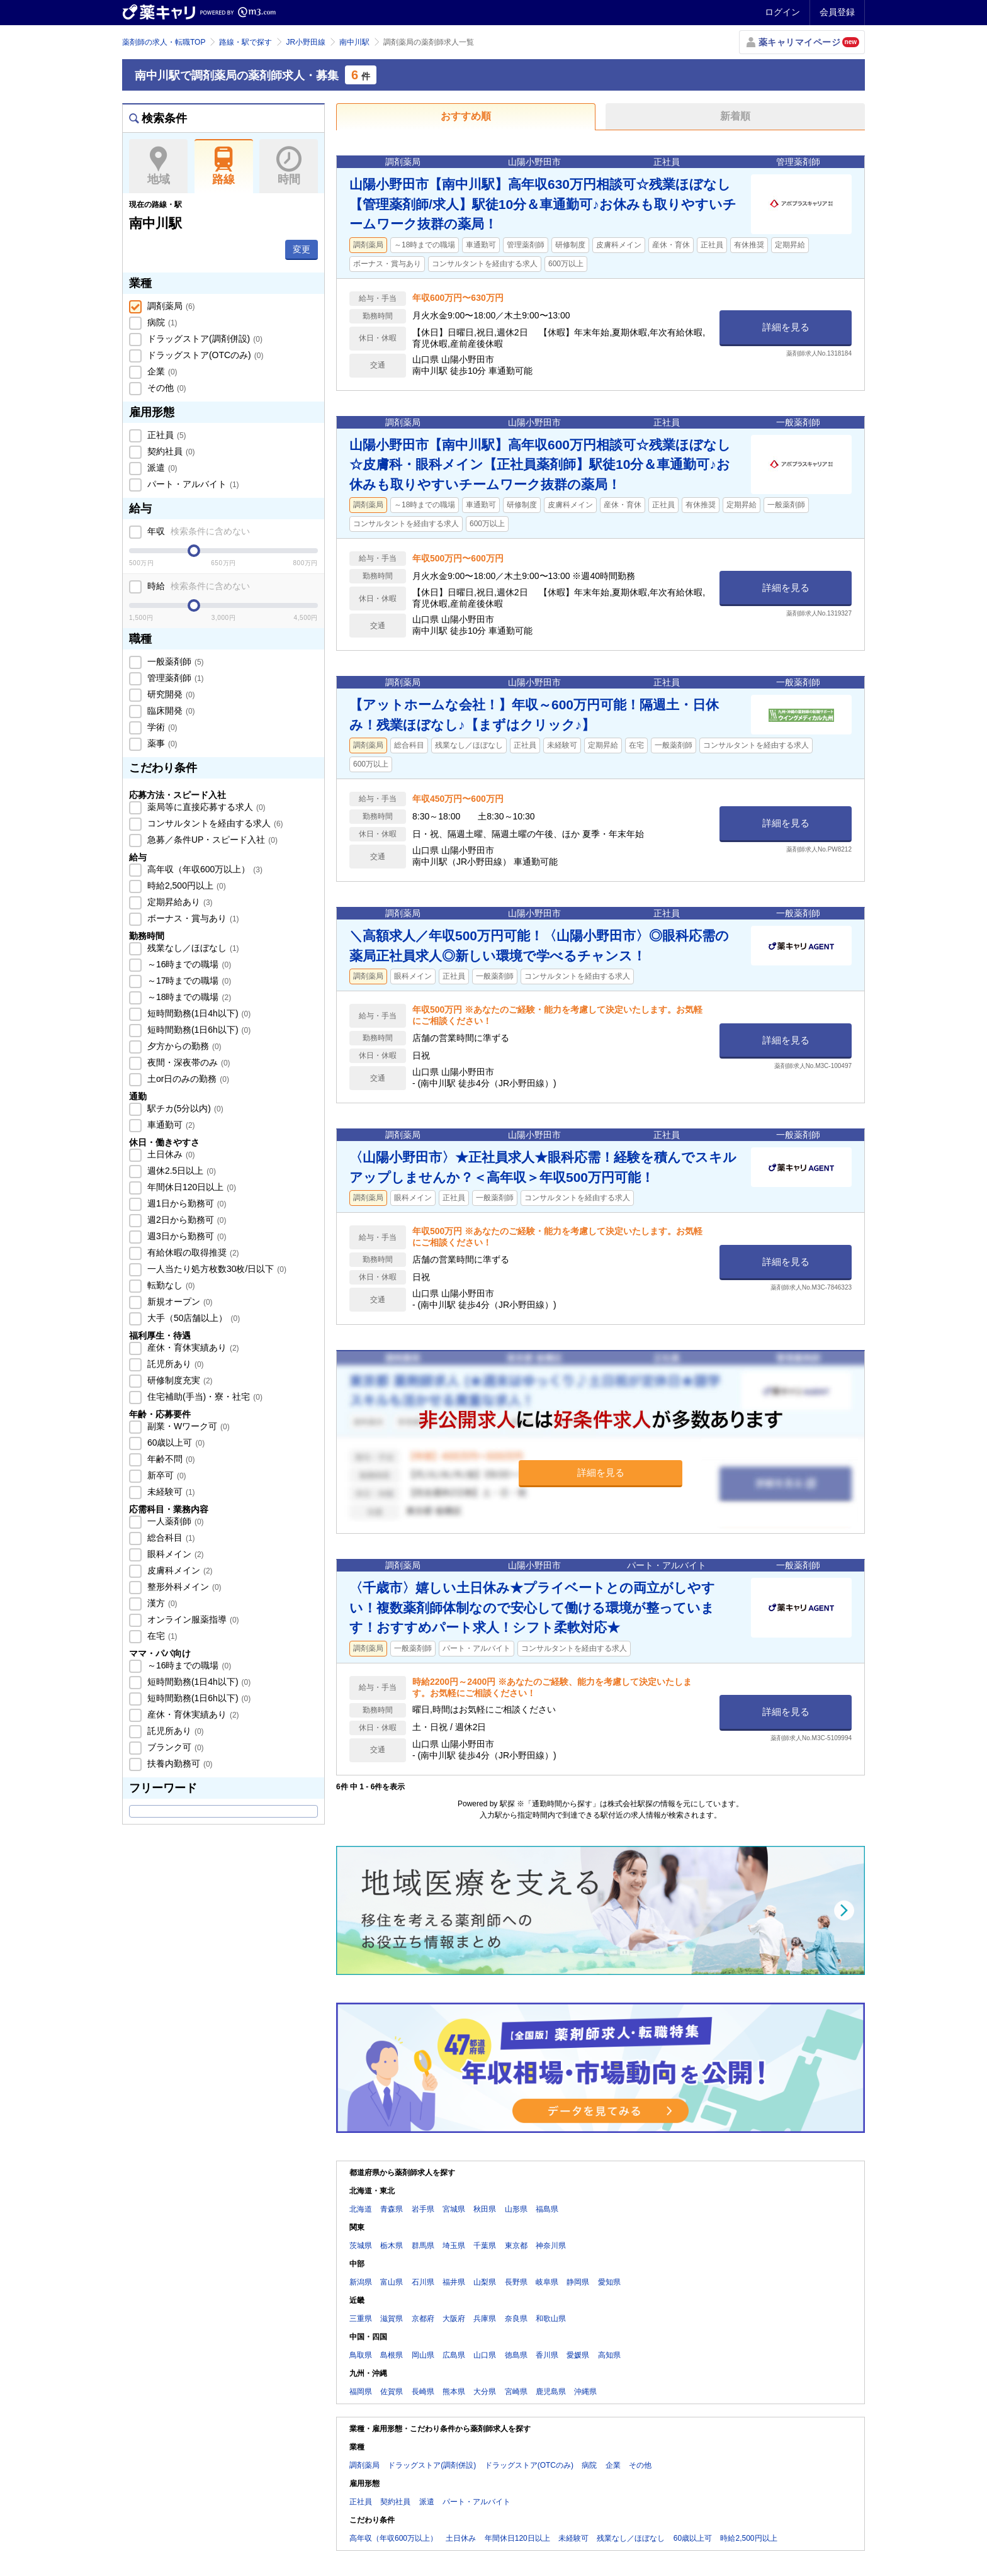  What do you see at coordinates (391, 2245) in the screenshot?
I see `栃木県` at bounding box center [391, 2245].